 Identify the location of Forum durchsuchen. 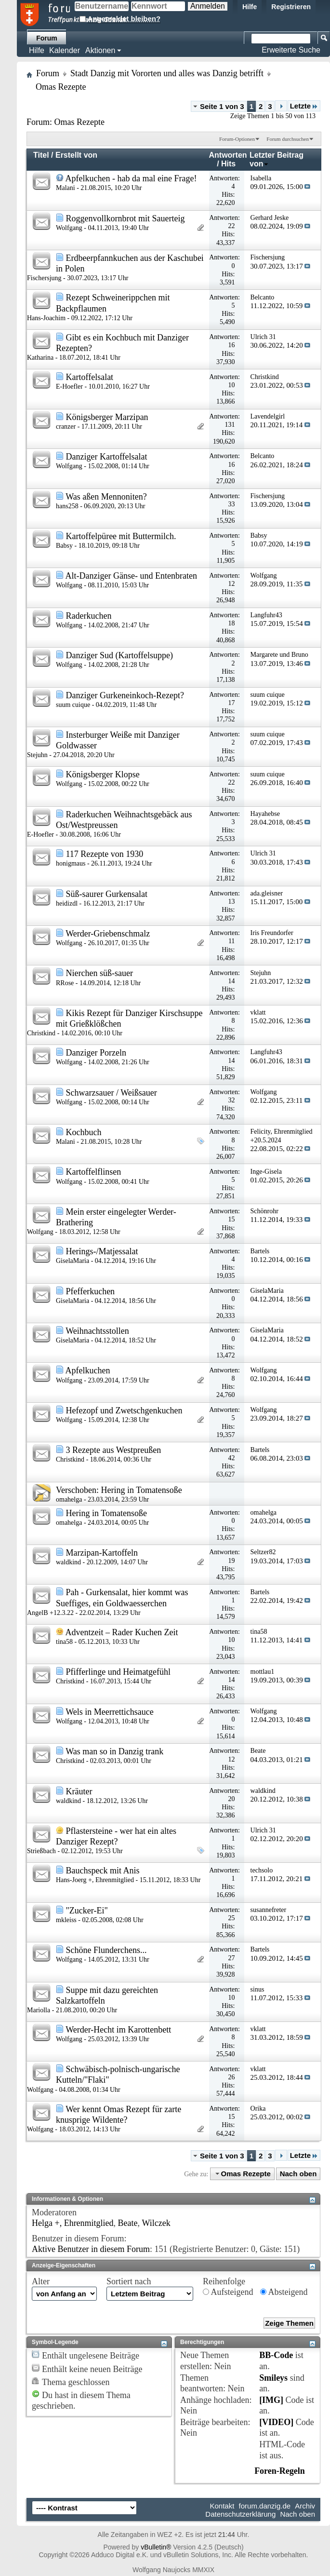
(287, 139).